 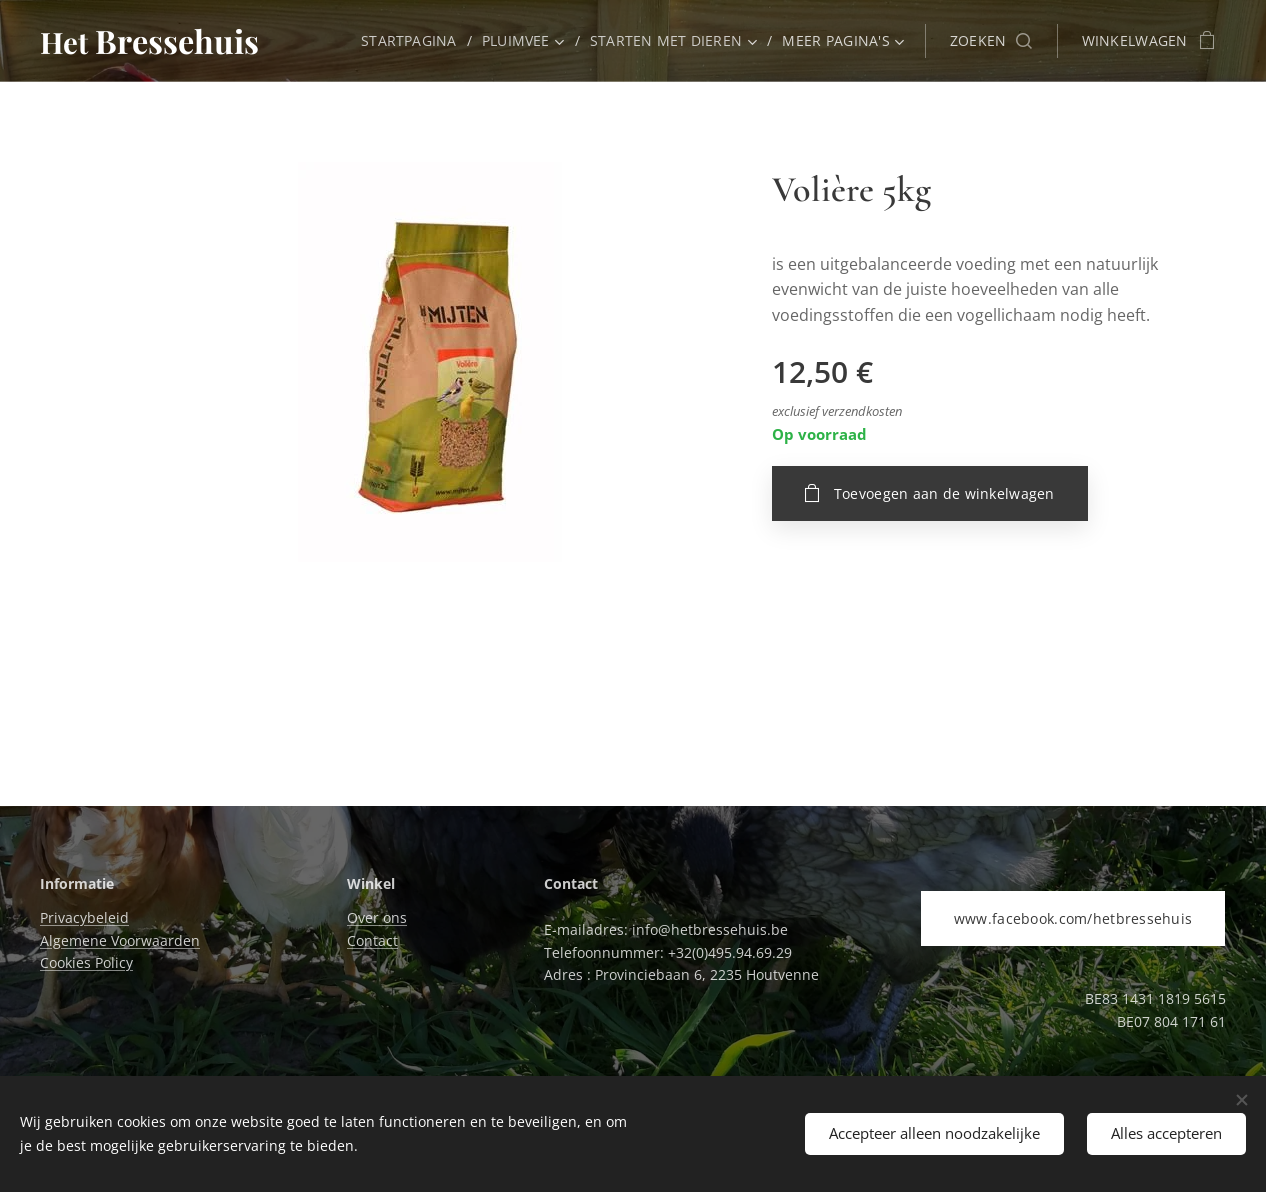 What do you see at coordinates (377, 917) in the screenshot?
I see `Over ons` at bounding box center [377, 917].